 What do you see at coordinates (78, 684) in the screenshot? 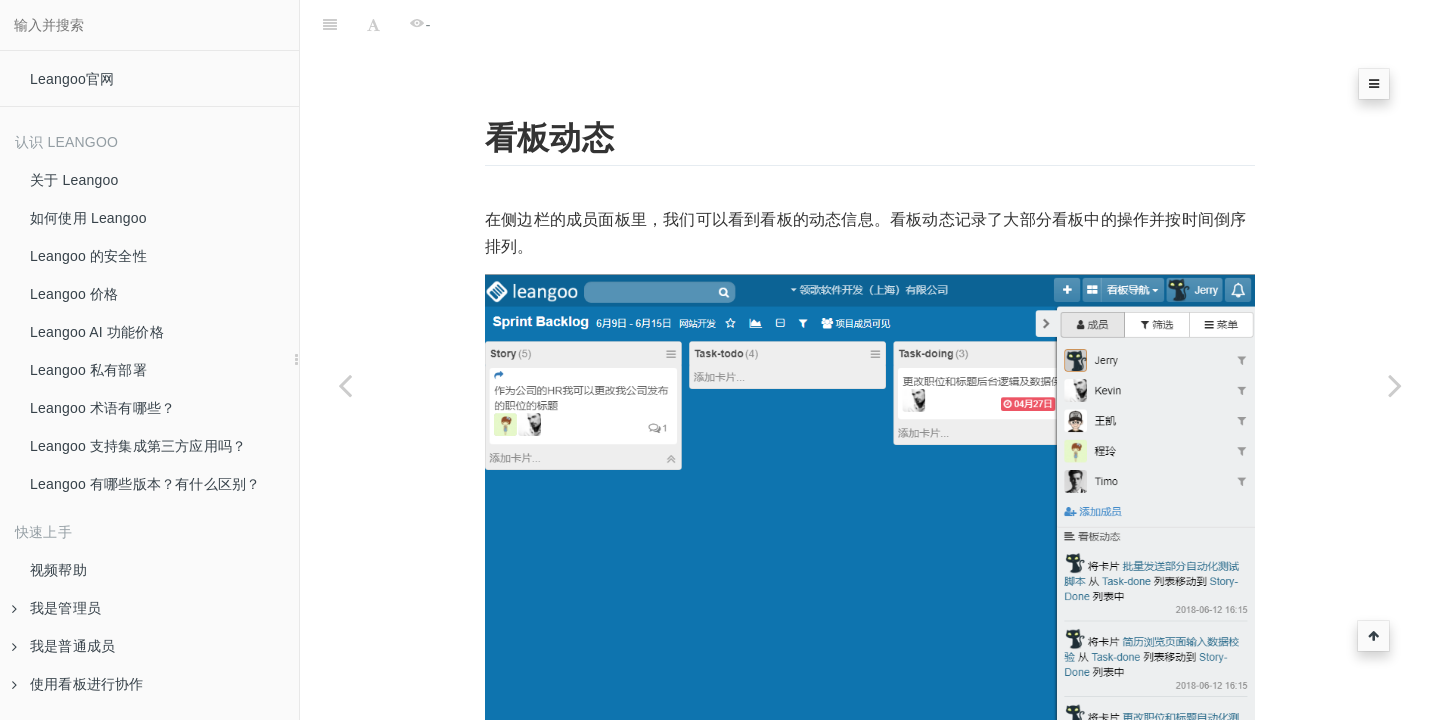
I see `使用看板进行协作` at bounding box center [78, 684].